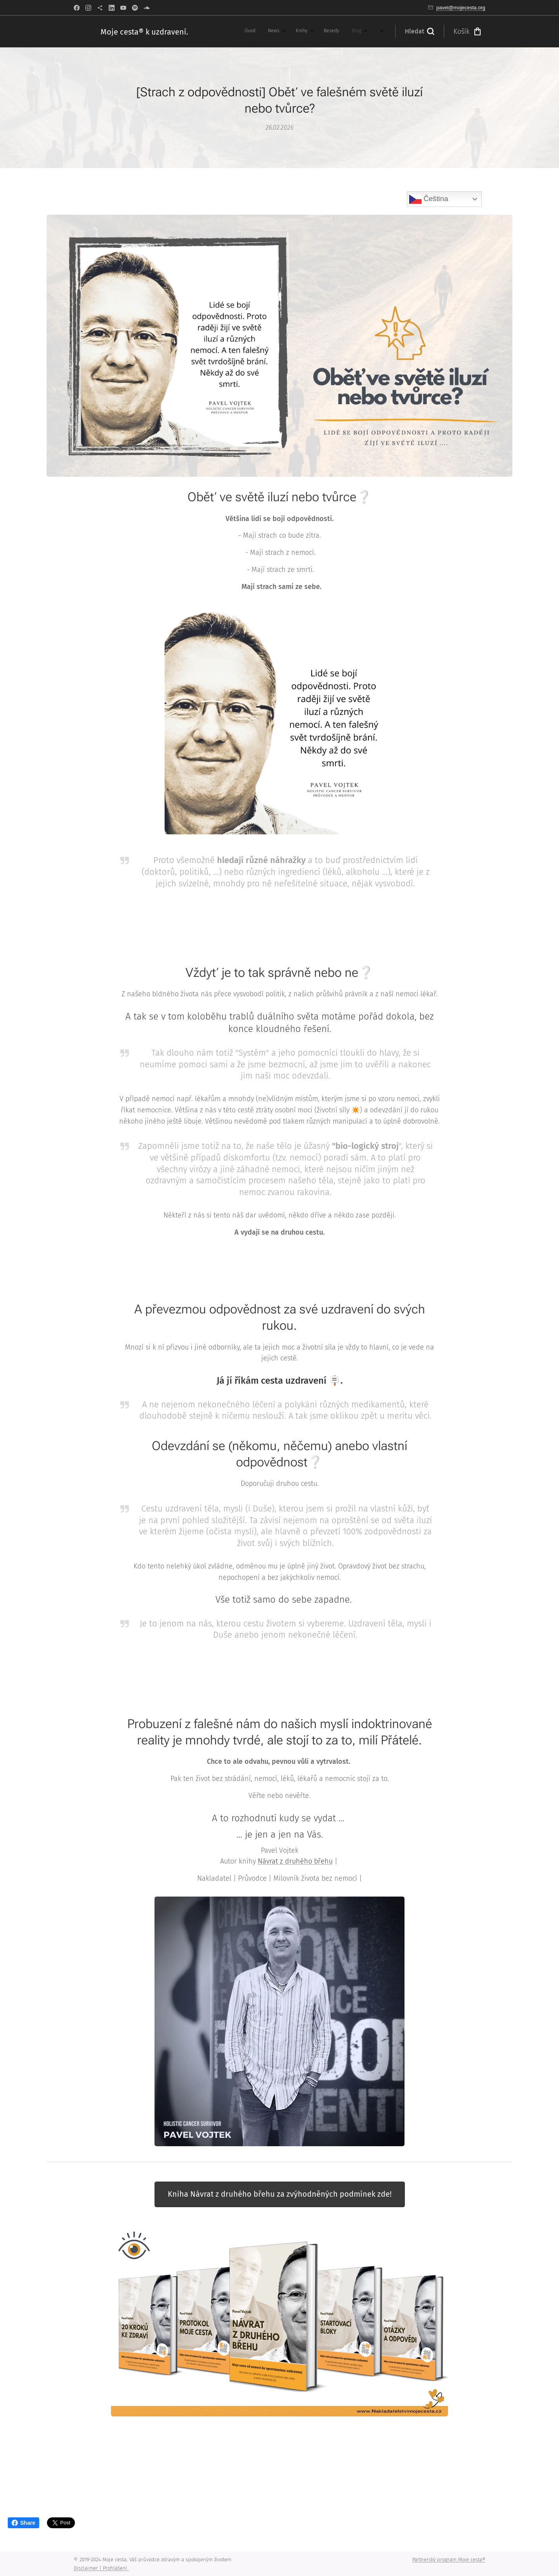 The height and width of the screenshot is (2576, 559). What do you see at coordinates (101, 2568) in the screenshot?
I see `Disclaimer | Prohlášení` at bounding box center [101, 2568].